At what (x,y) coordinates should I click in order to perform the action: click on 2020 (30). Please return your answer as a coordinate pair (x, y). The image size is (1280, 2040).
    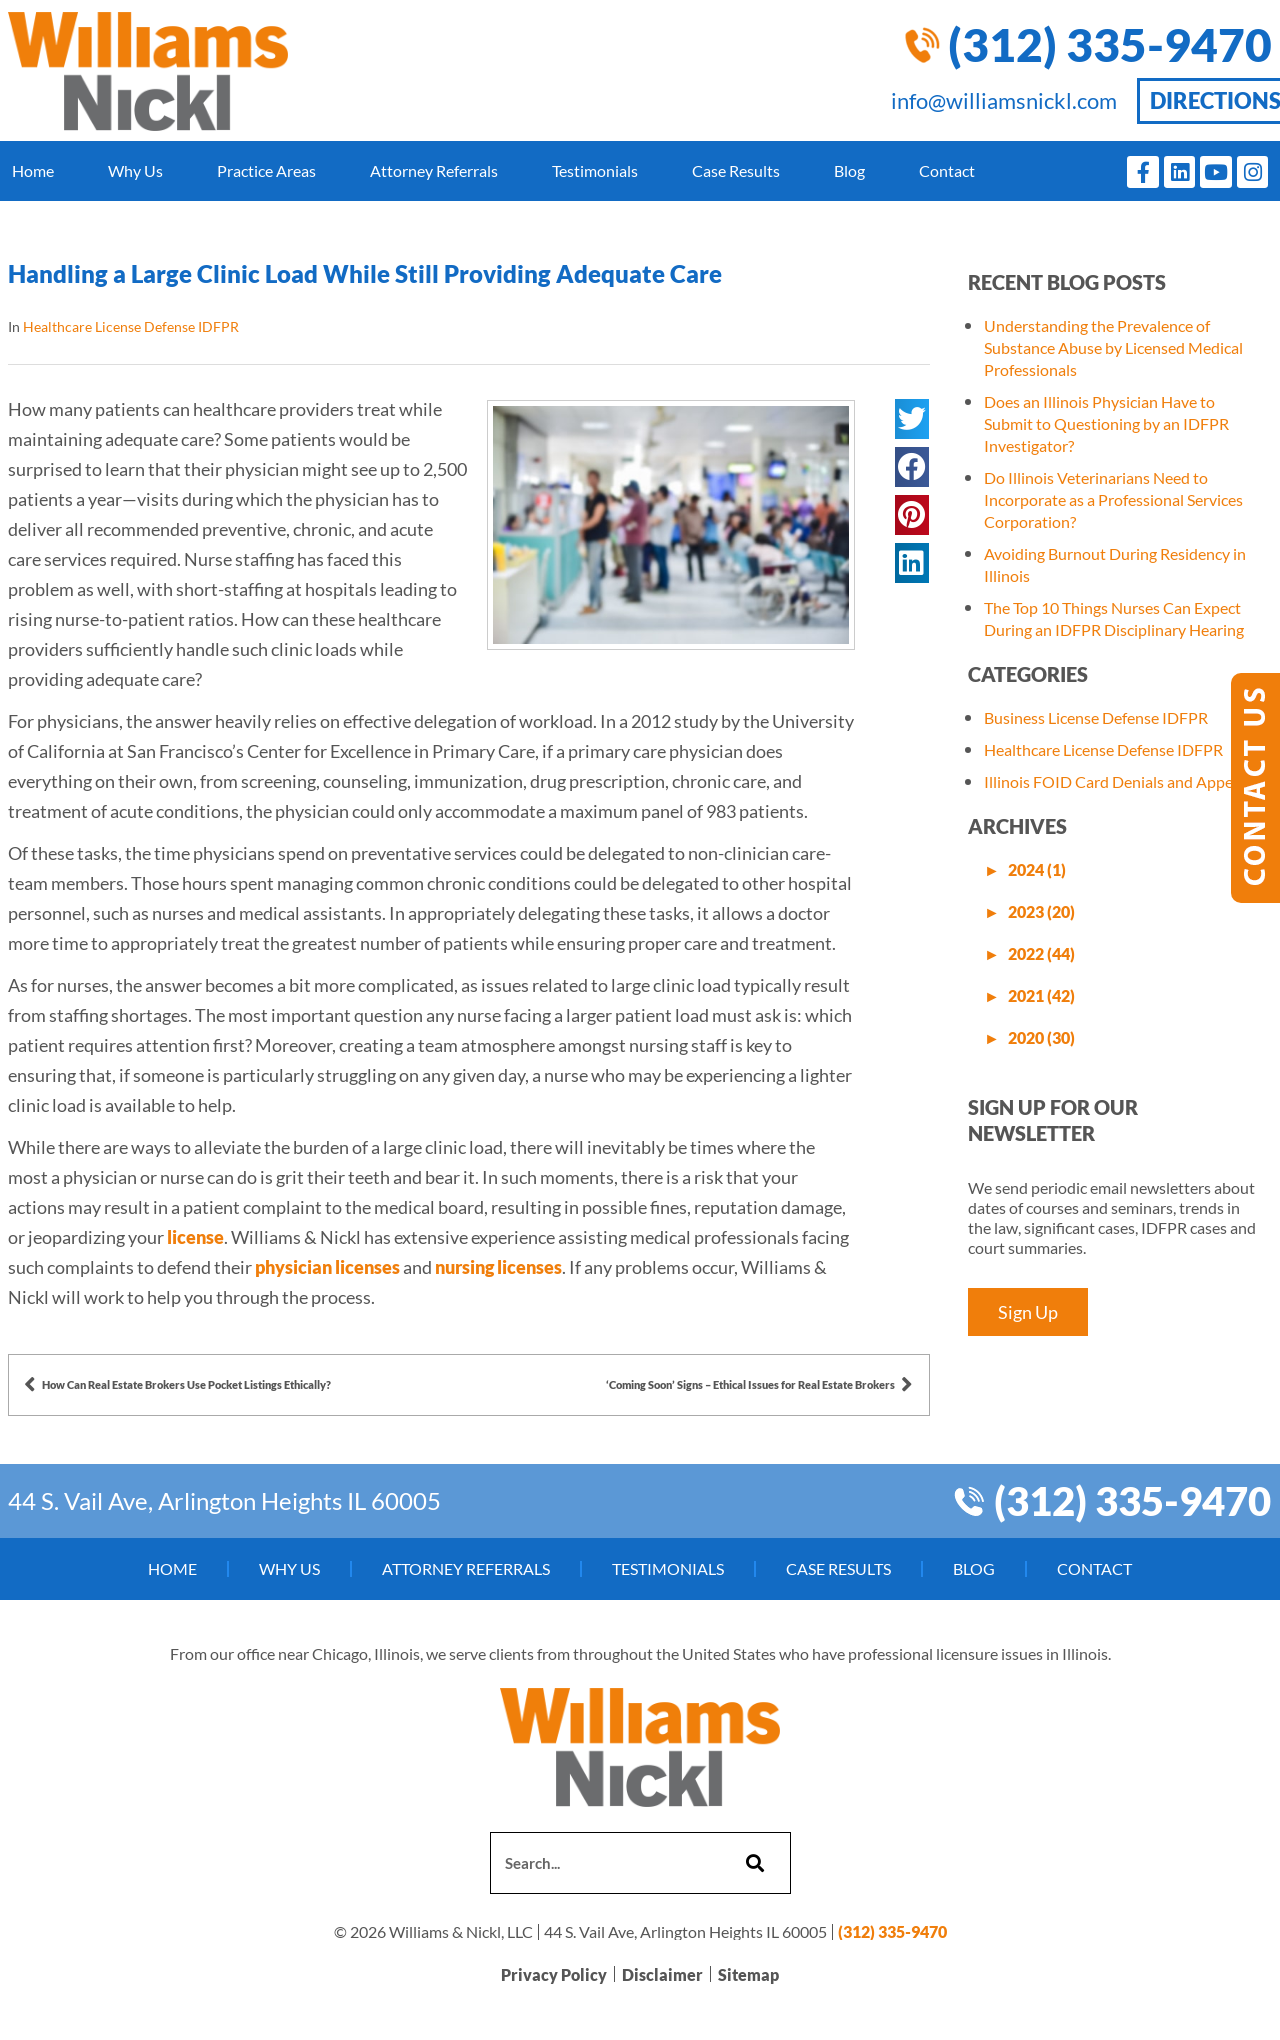
    Looking at the image, I should click on (1041, 1037).